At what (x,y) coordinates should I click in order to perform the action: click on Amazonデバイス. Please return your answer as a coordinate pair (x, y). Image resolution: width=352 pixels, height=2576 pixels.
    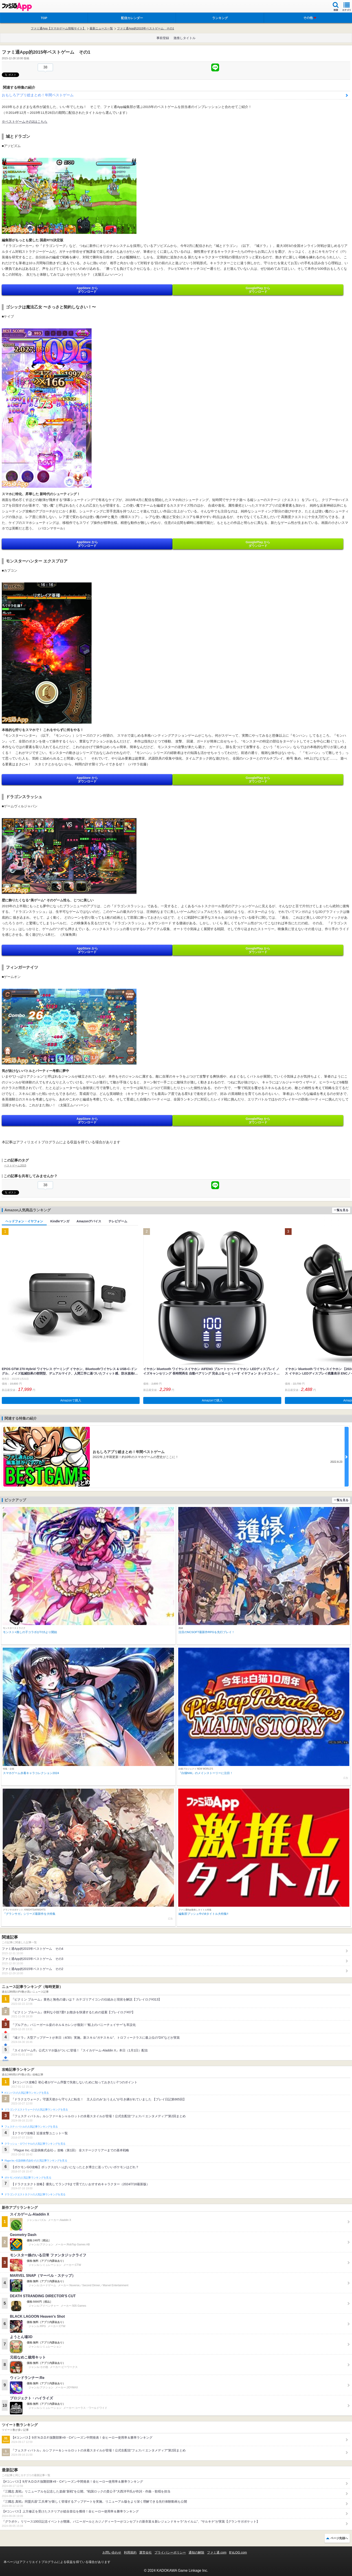
    Looking at the image, I should click on (89, 1221).